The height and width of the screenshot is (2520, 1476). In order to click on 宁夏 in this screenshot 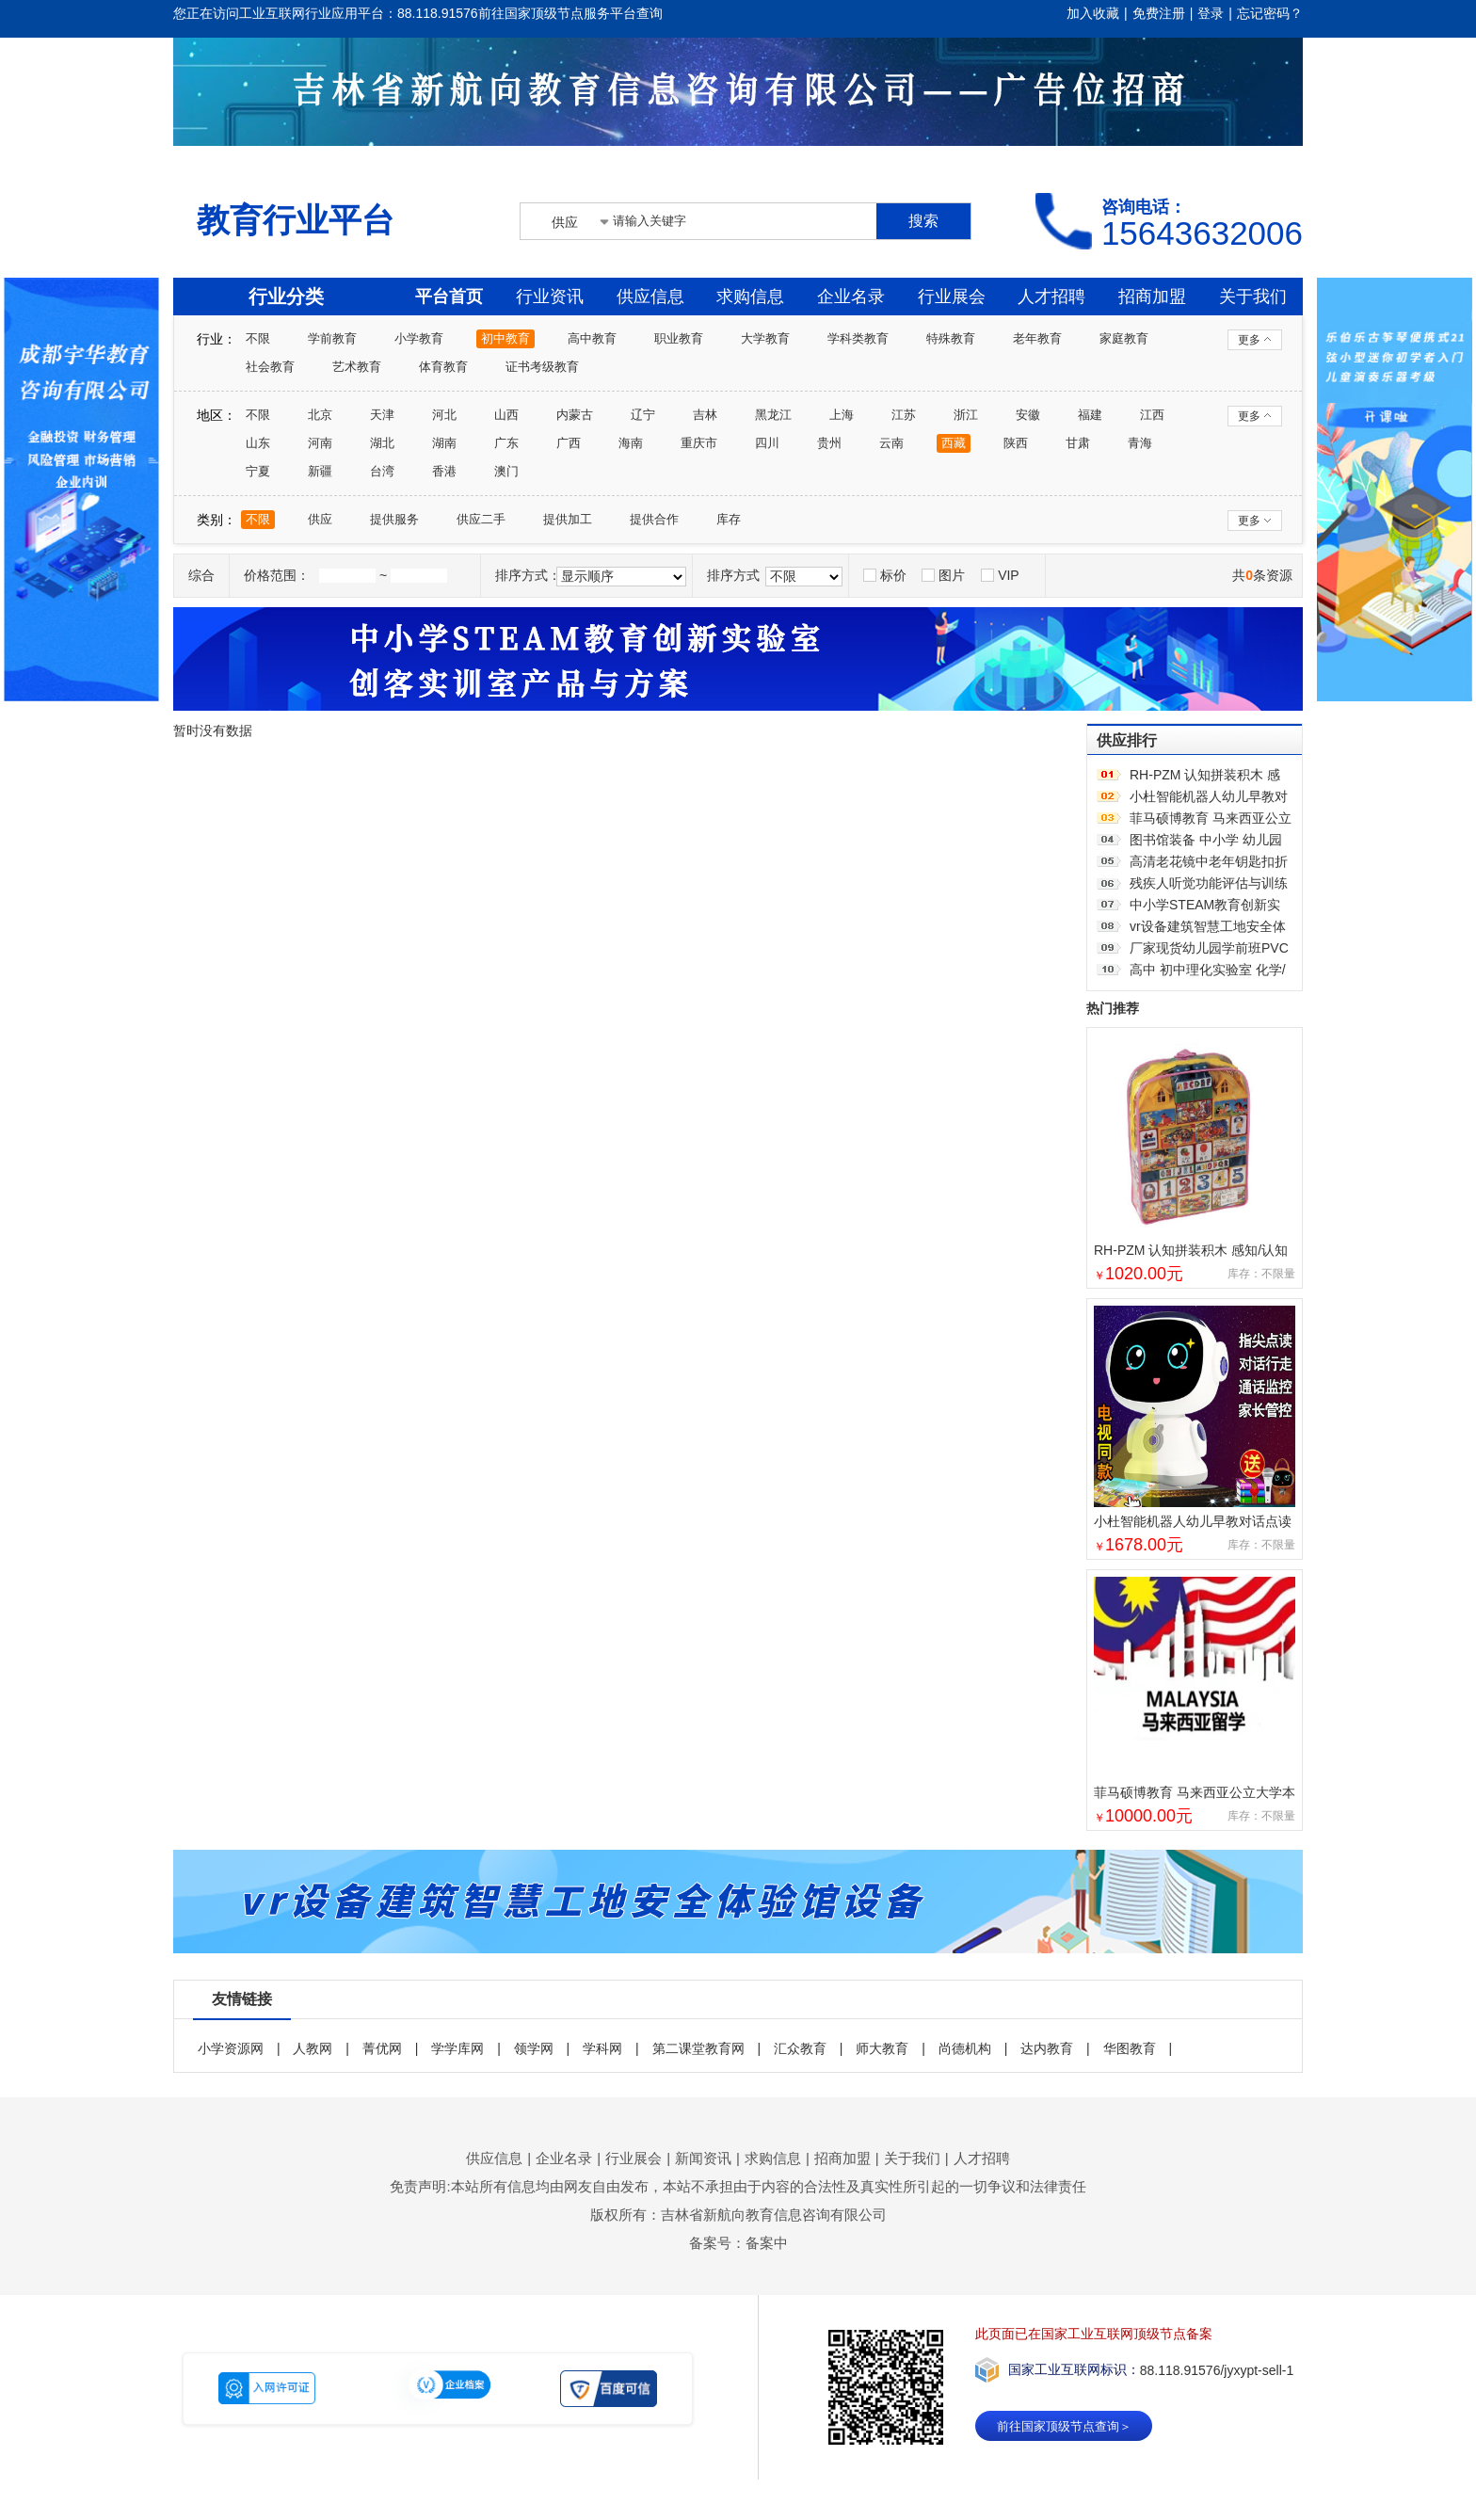, I will do `click(258, 471)`.